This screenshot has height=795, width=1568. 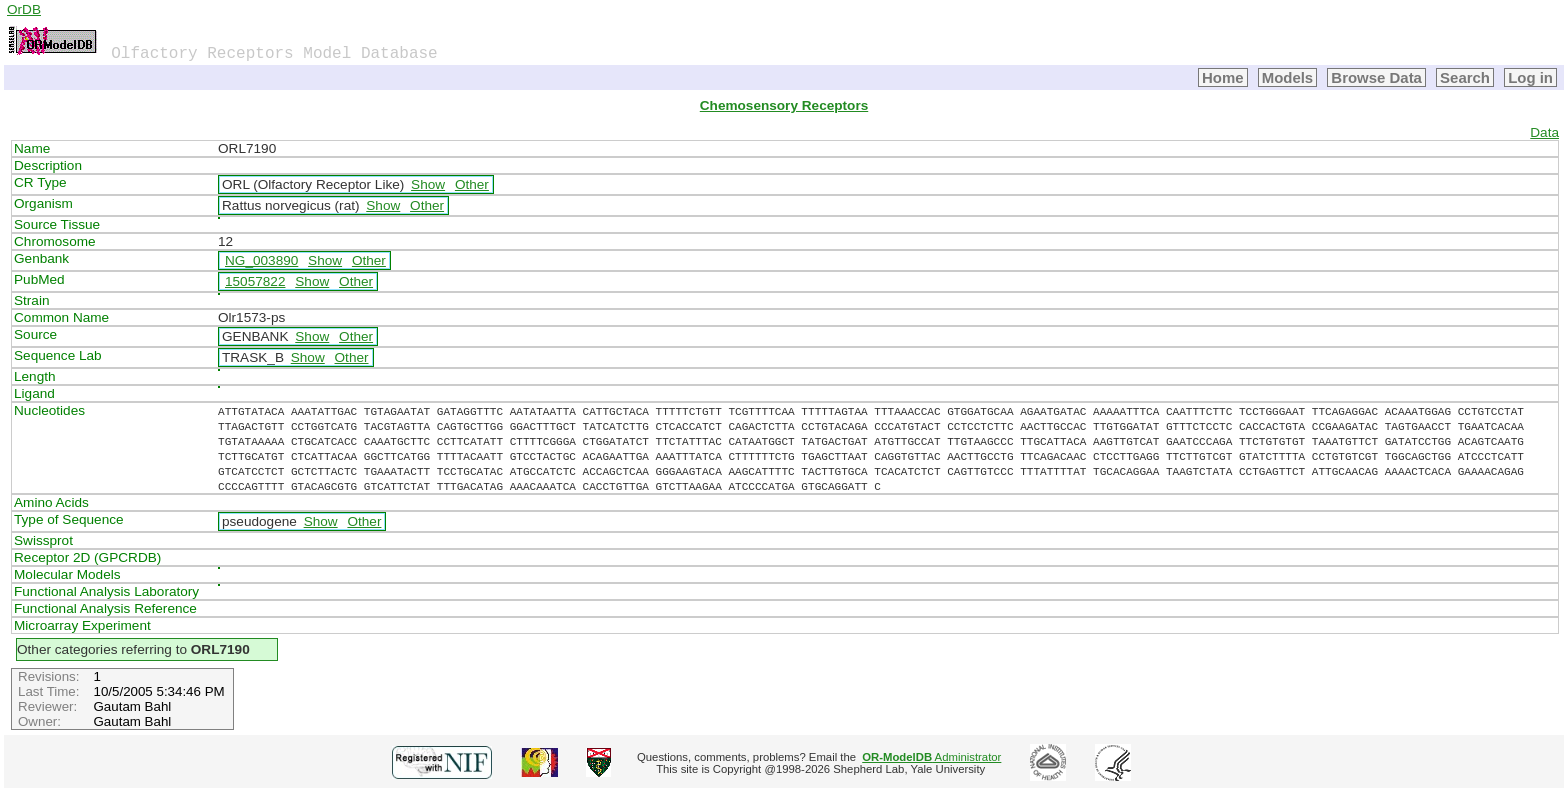 I want to click on Models, so click(x=1288, y=77).